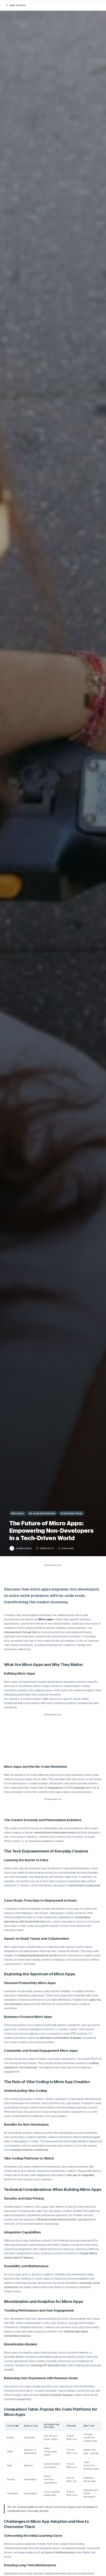  Describe the element at coordinates (37, 1955) in the screenshot. I see `strategizing development sprints` at that location.